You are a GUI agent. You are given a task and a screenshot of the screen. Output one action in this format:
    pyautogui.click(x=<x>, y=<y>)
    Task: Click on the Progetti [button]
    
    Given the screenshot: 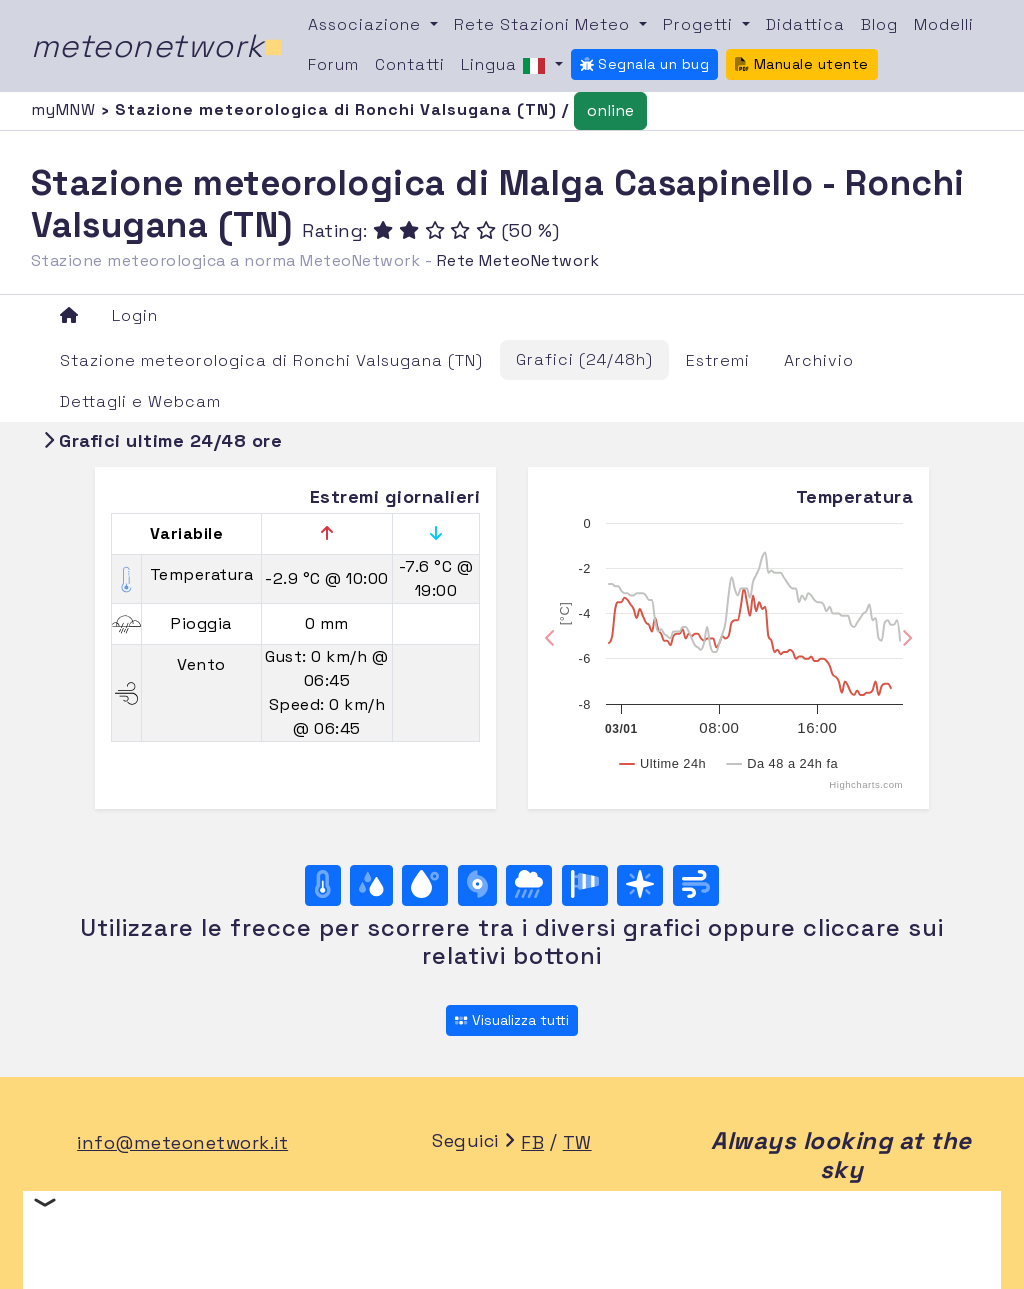 What is the action you would take?
    pyautogui.click(x=700, y=24)
    